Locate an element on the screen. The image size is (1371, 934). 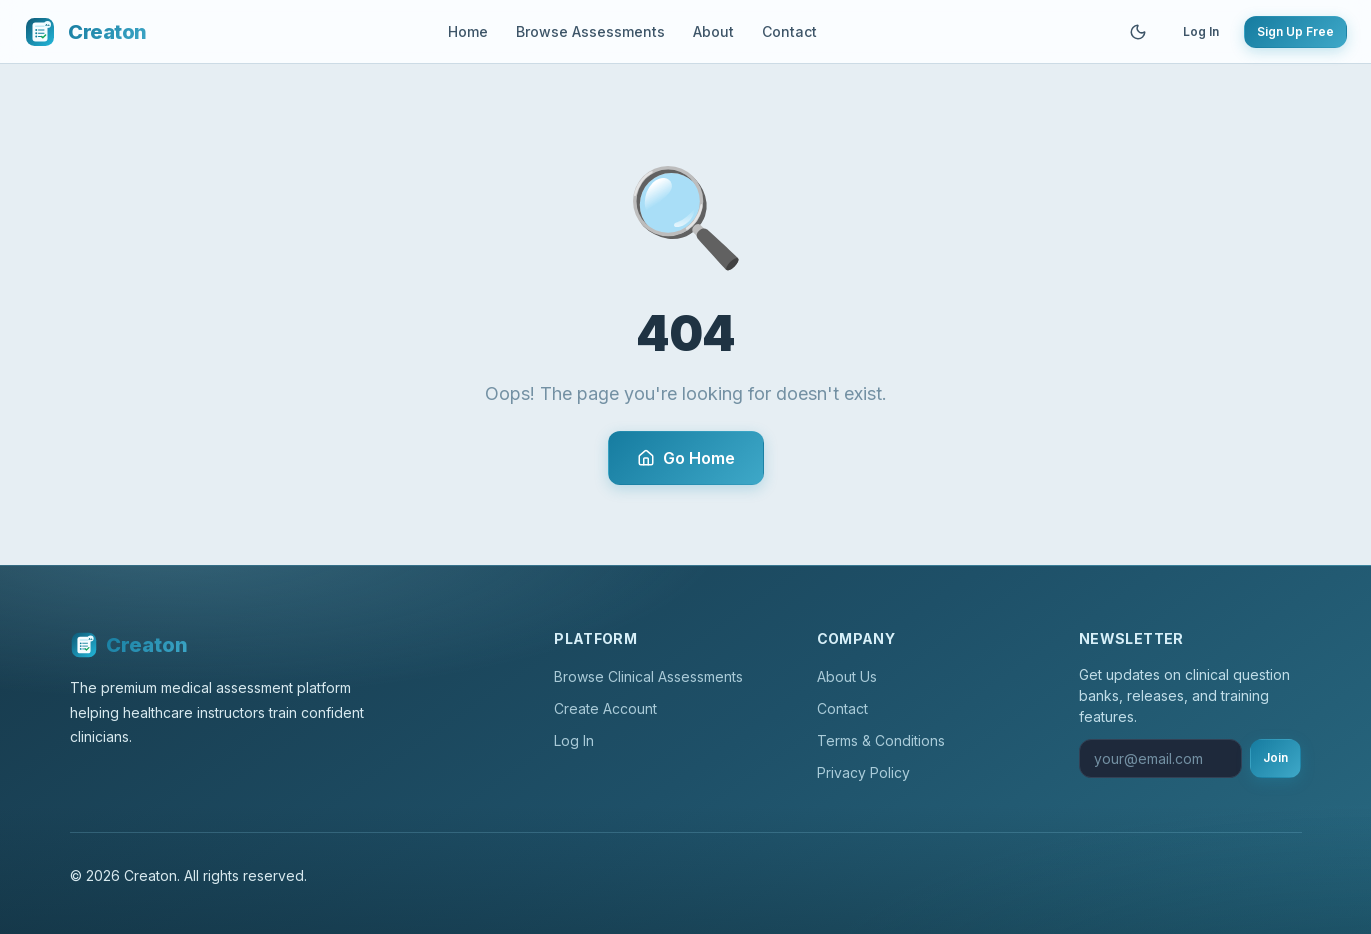
Create Account is located at coordinates (605, 708).